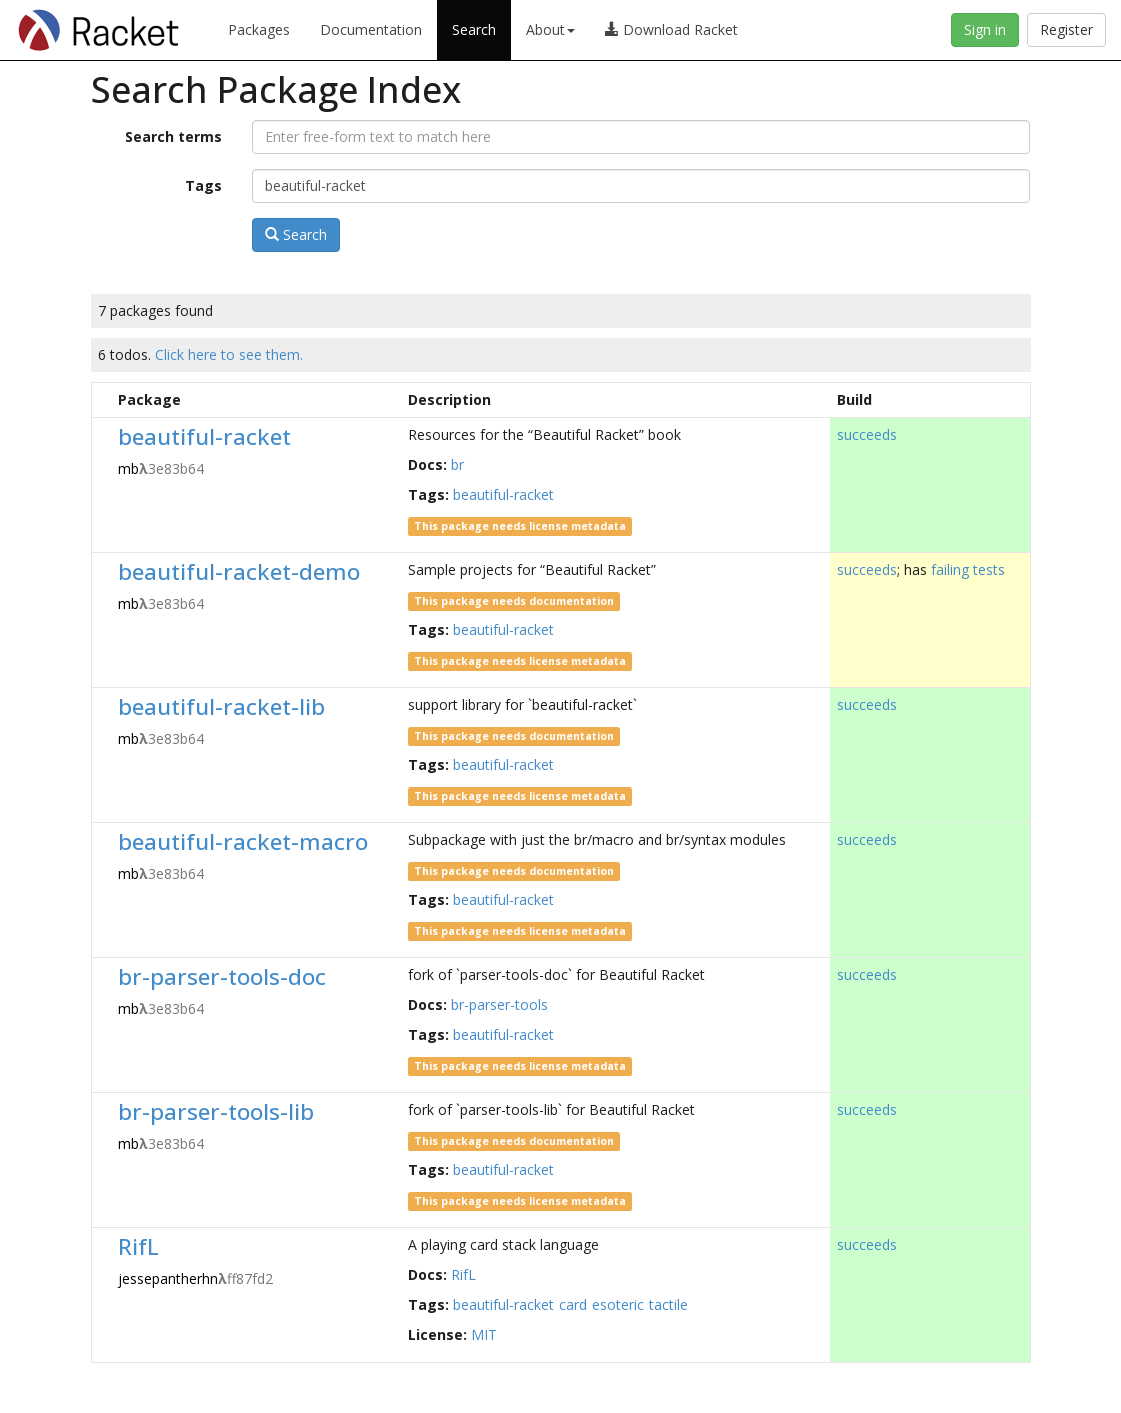  What do you see at coordinates (573, 1304) in the screenshot?
I see `card` at bounding box center [573, 1304].